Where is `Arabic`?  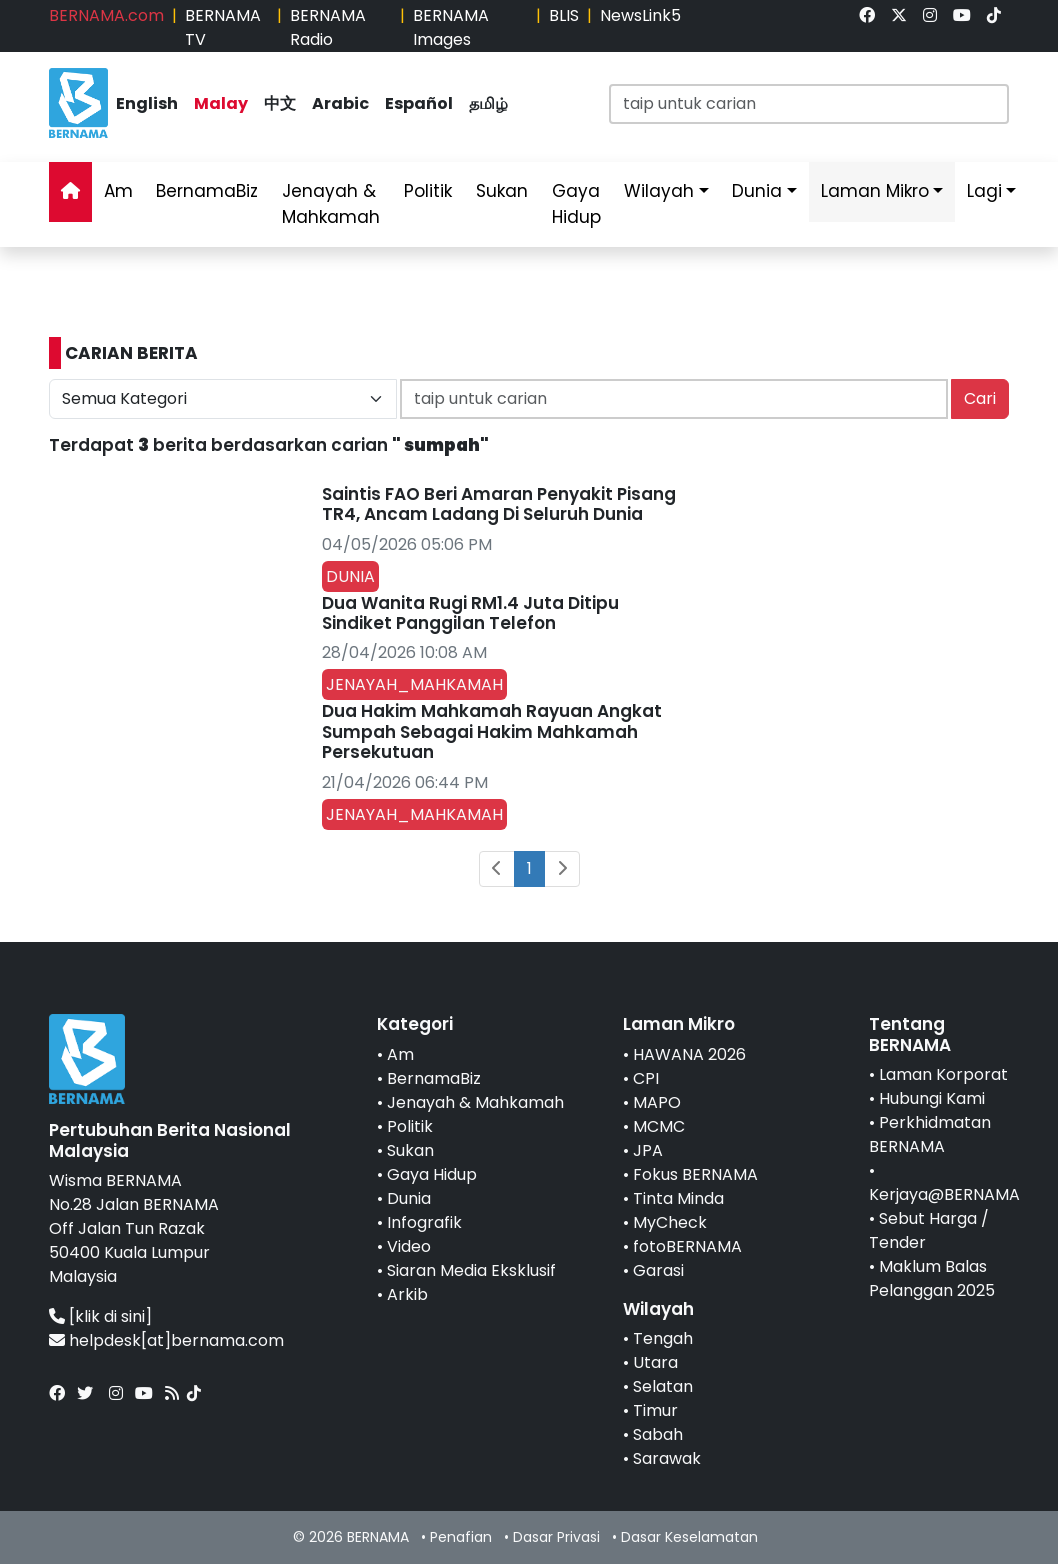 Arabic is located at coordinates (340, 103).